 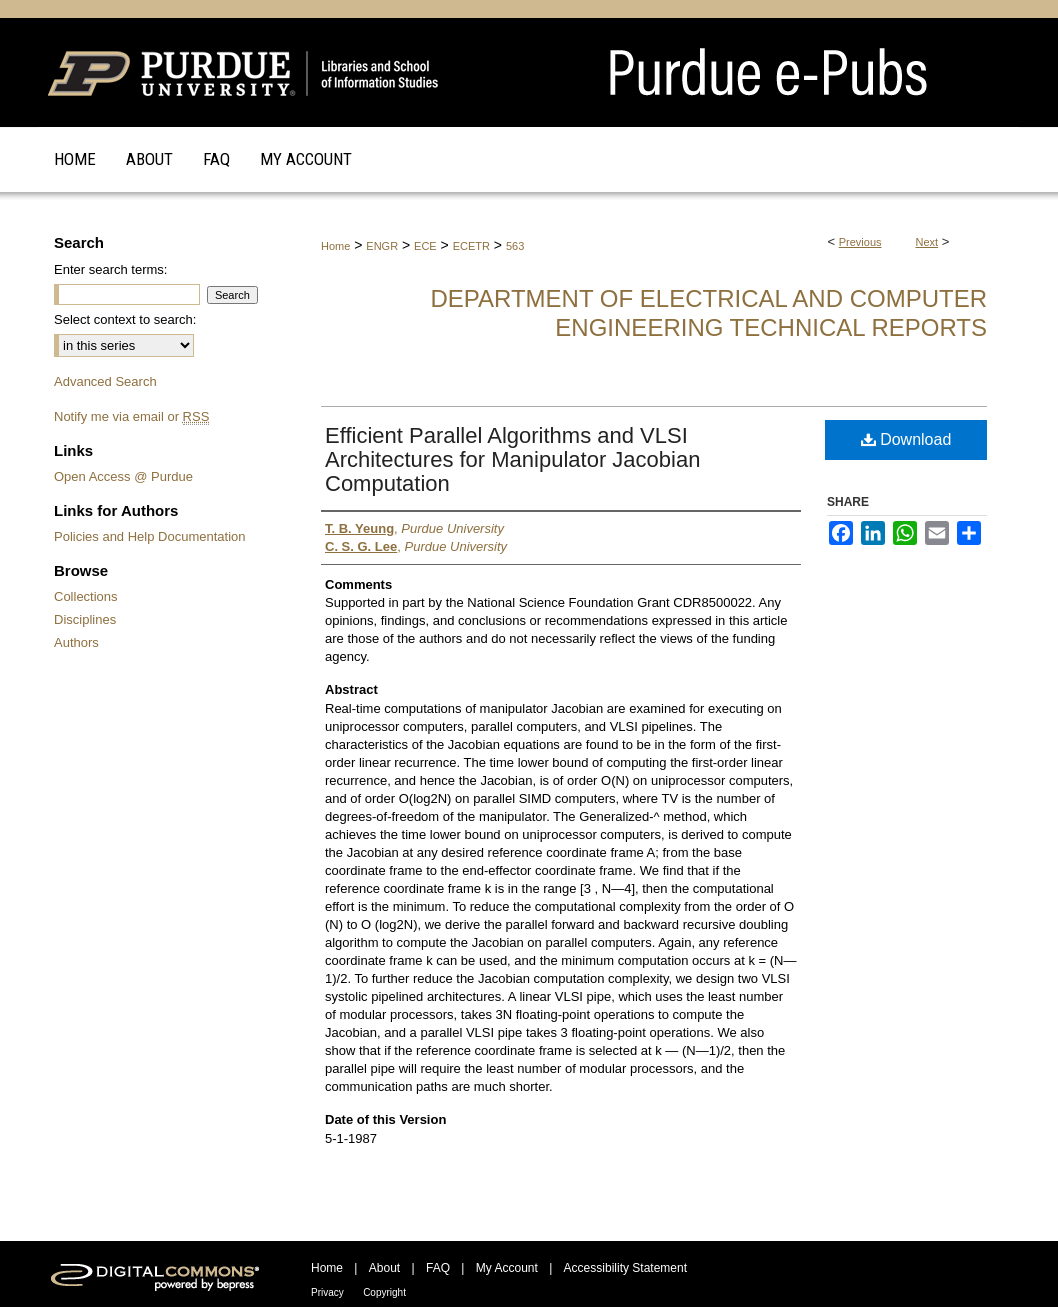 What do you see at coordinates (625, 1268) in the screenshot?
I see `Accessibility Statement` at bounding box center [625, 1268].